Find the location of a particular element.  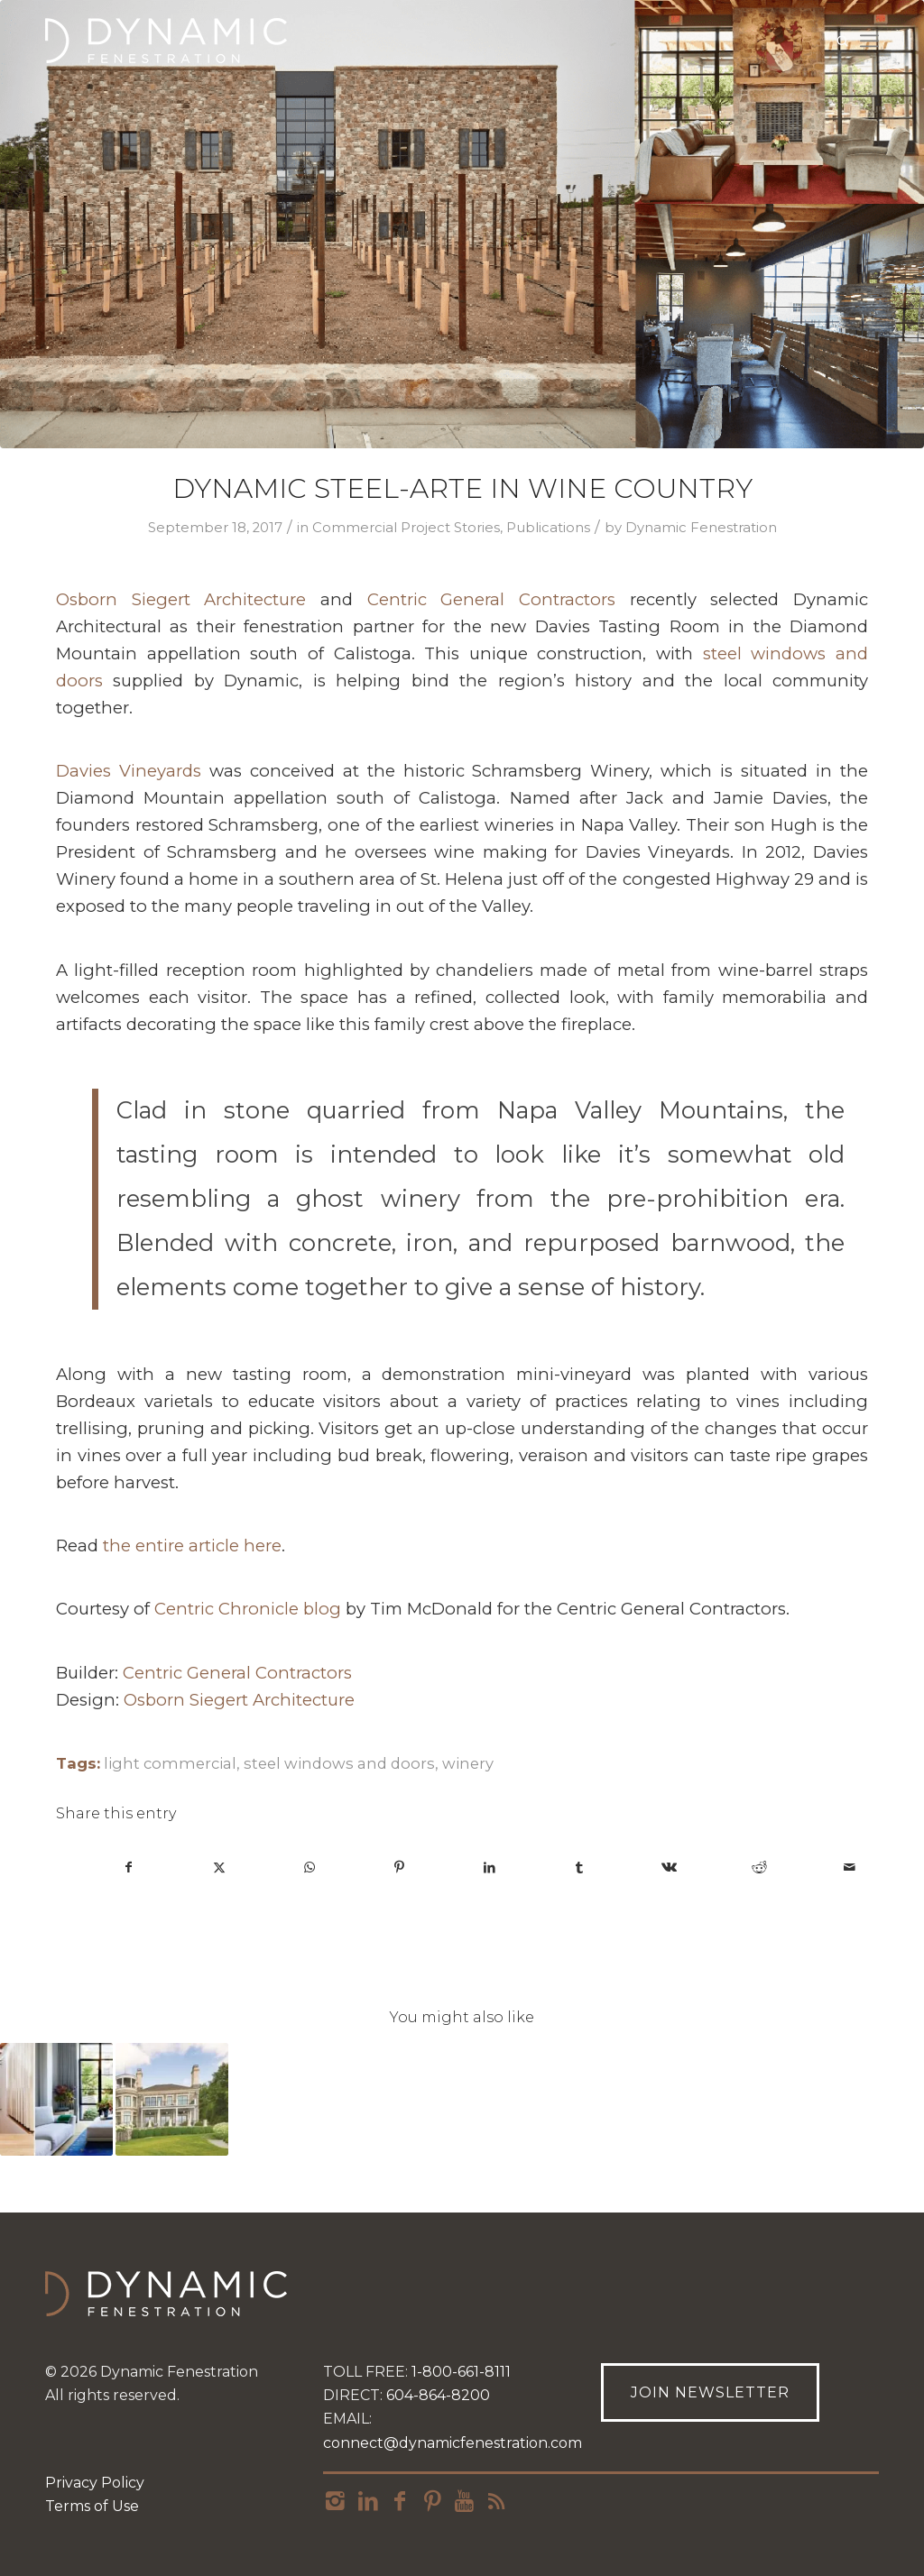

Publications is located at coordinates (548, 528).